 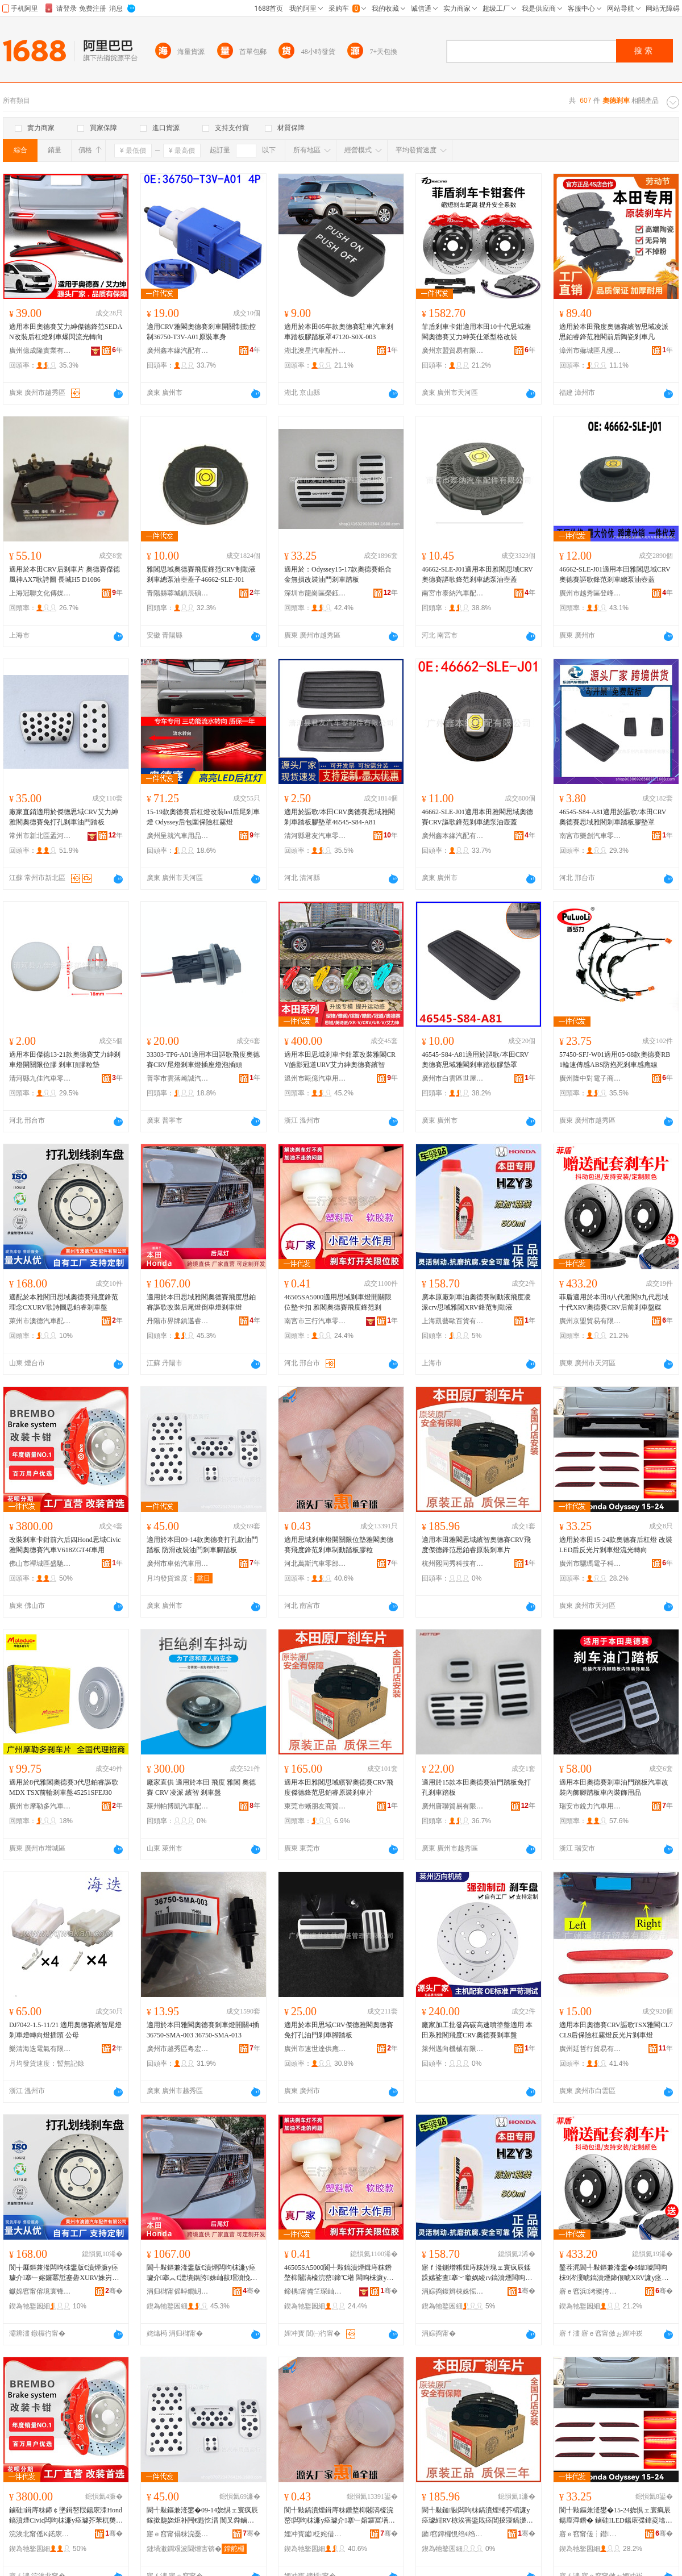 What do you see at coordinates (338, 2030) in the screenshot?
I see `適用於本田思域CRV傑德雅閣奧德賽免打孔油門剎車腳踏板` at bounding box center [338, 2030].